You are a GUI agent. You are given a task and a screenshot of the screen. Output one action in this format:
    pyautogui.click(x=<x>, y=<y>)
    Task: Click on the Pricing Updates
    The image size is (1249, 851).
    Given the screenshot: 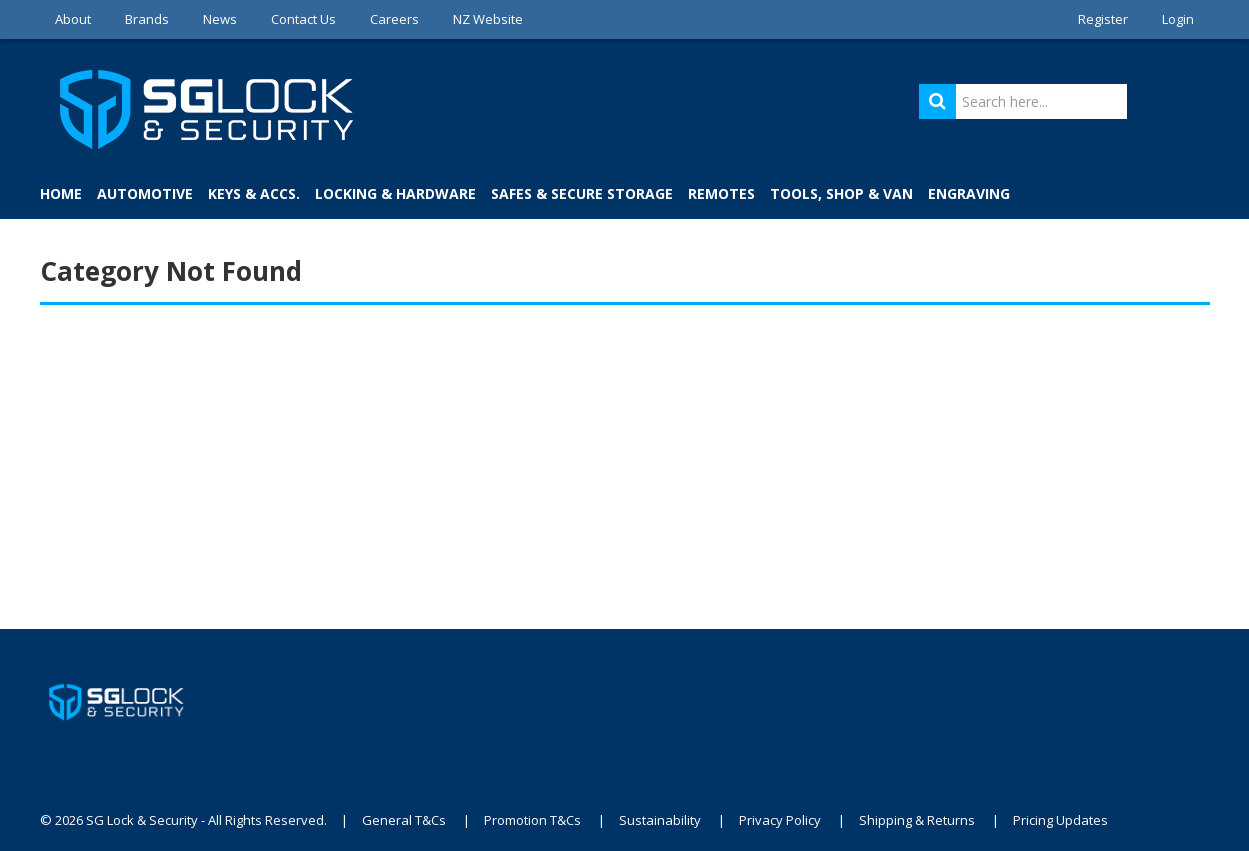 What is the action you would take?
    pyautogui.click(x=1060, y=820)
    